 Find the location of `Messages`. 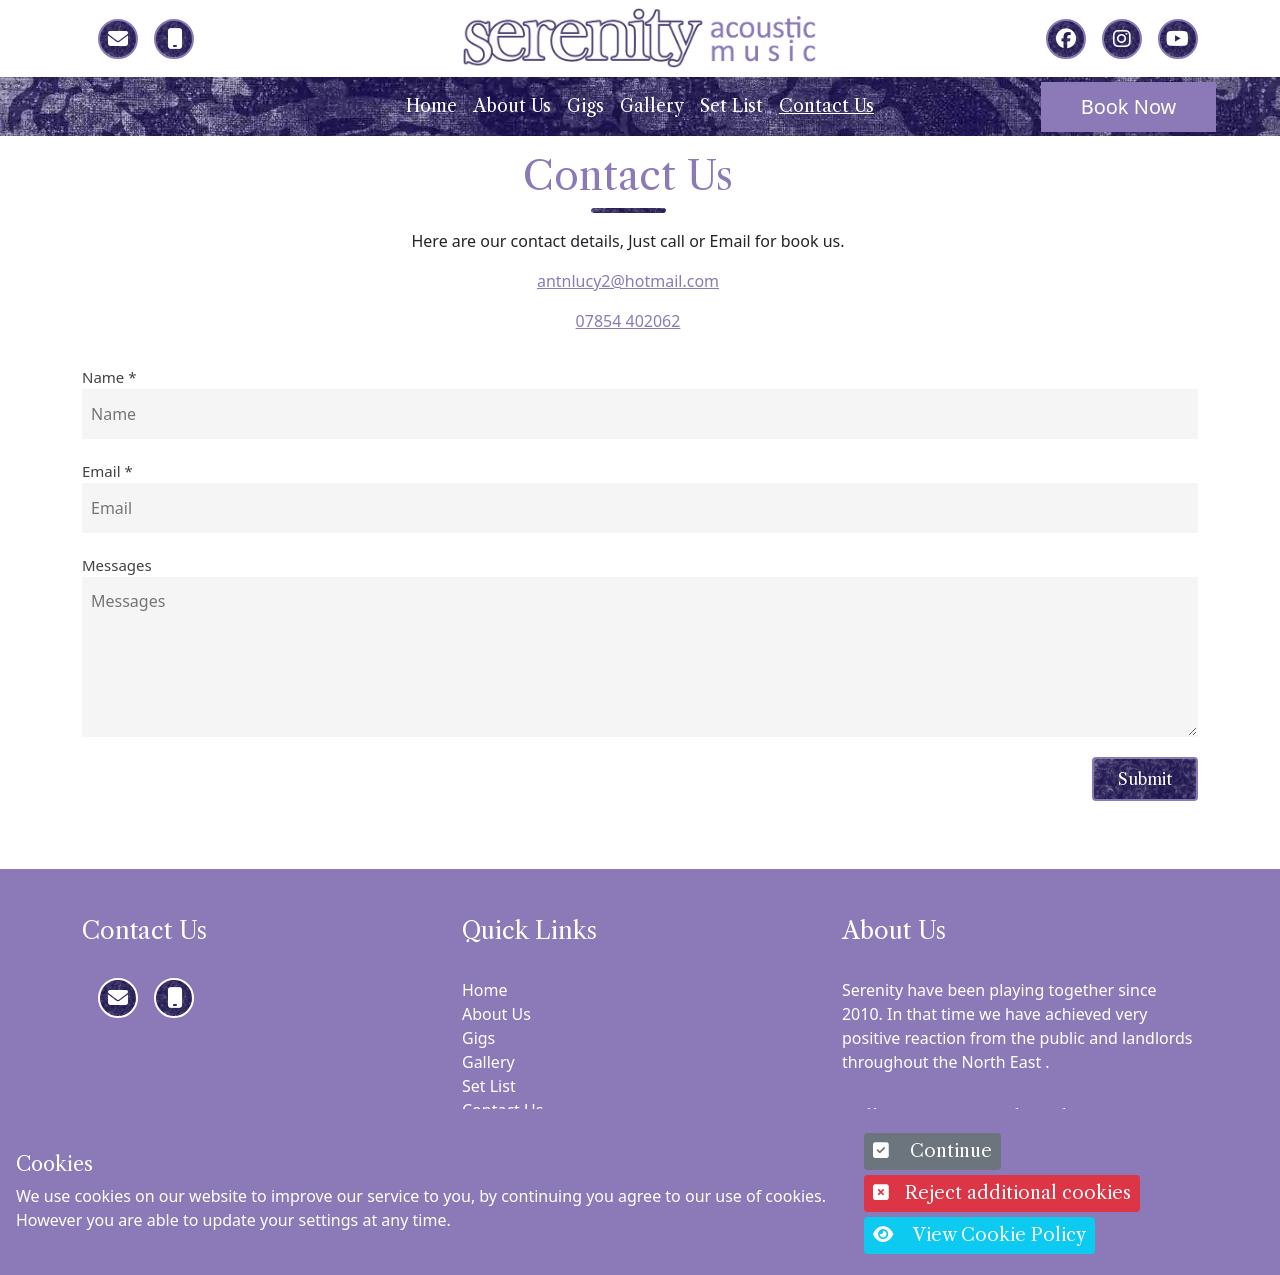

Messages is located at coordinates (117, 565).